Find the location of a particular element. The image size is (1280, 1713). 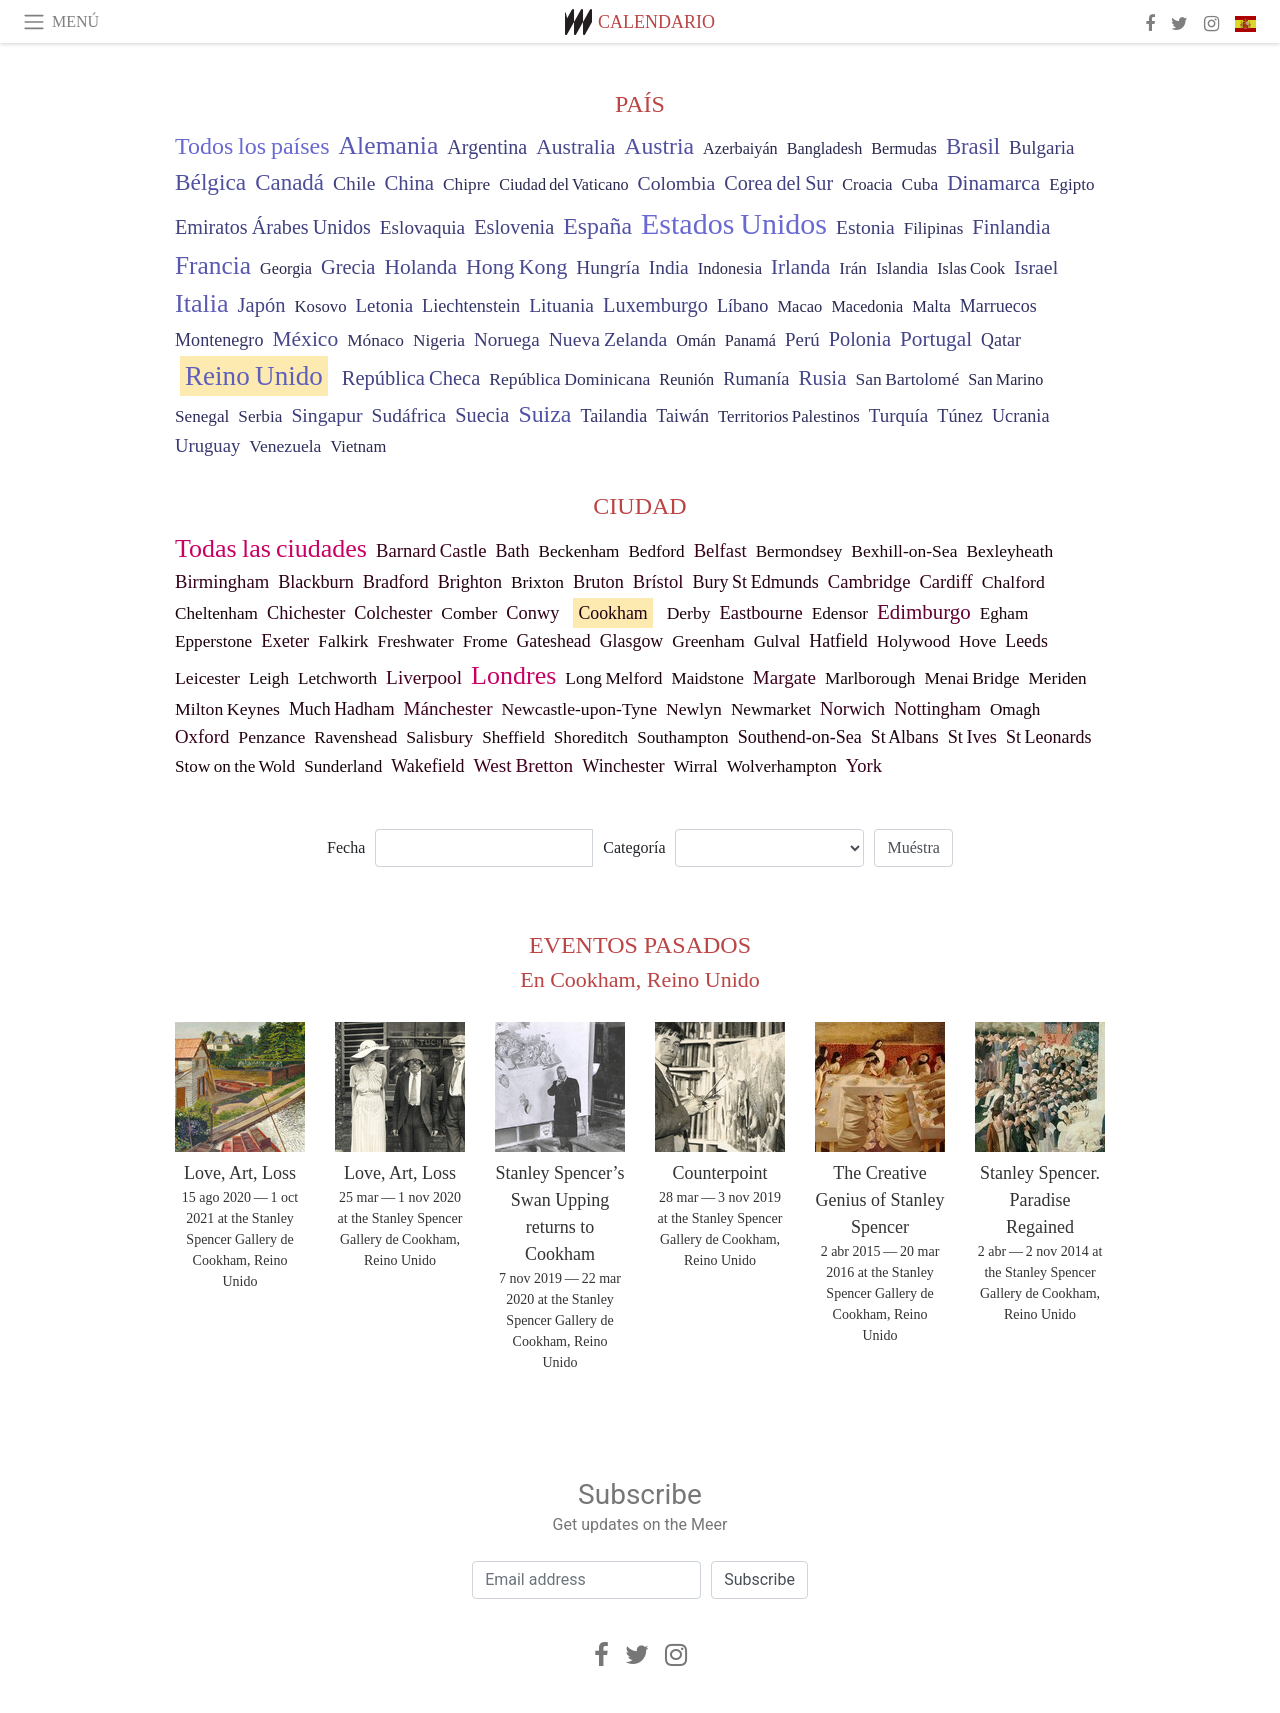

Omán is located at coordinates (696, 341).